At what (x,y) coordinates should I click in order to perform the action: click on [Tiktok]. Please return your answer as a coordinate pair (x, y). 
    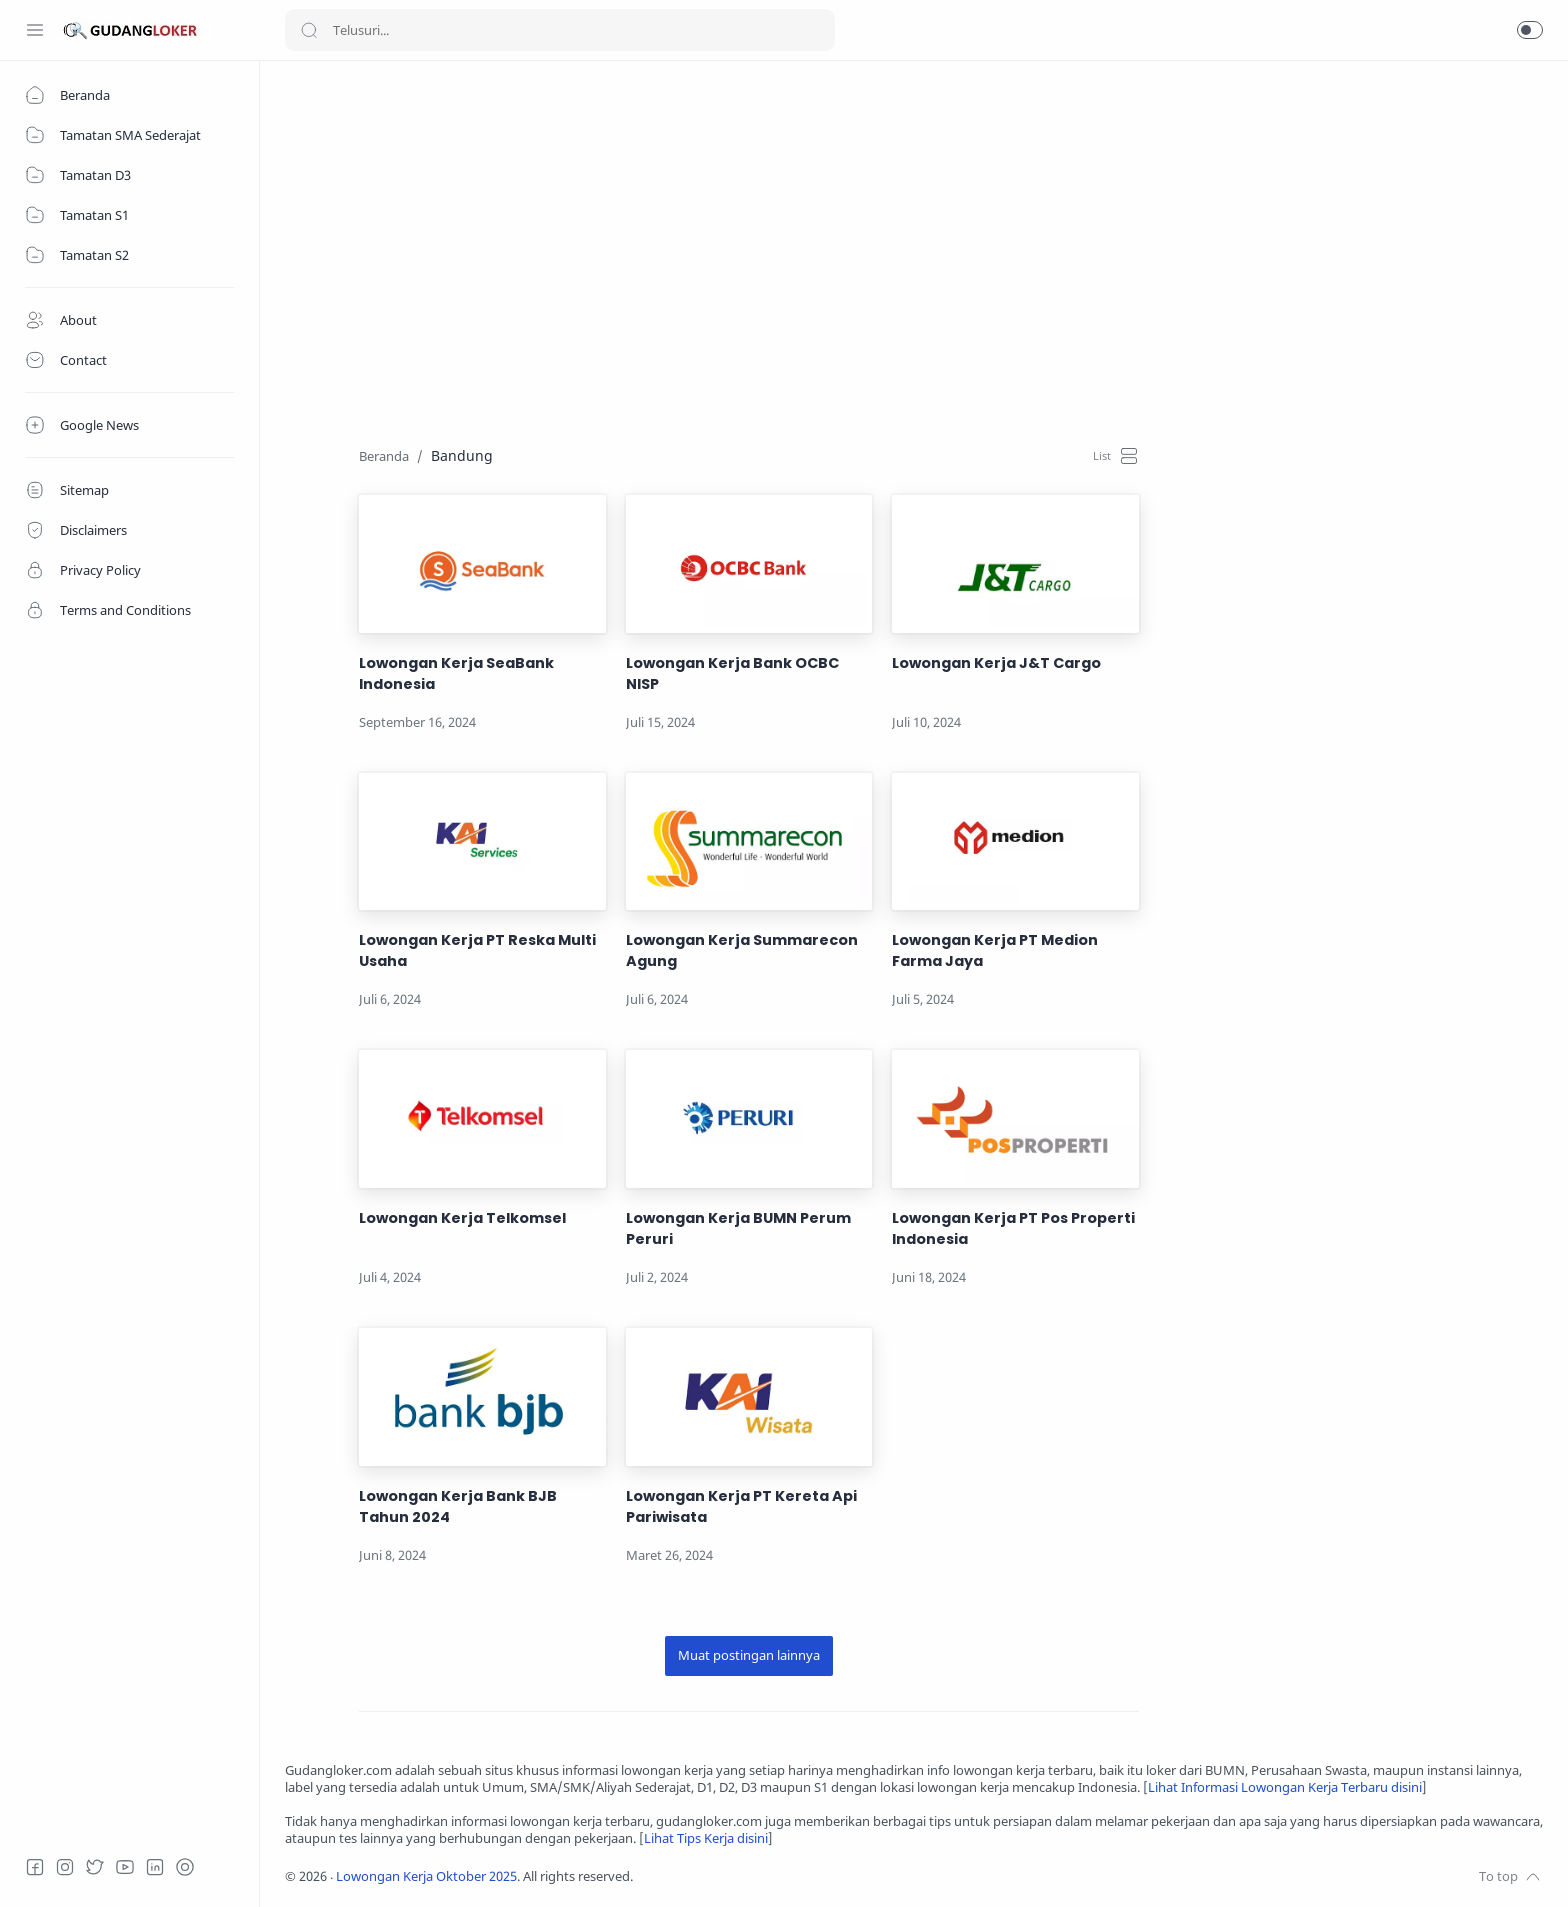
    Looking at the image, I should click on (185, 1867).